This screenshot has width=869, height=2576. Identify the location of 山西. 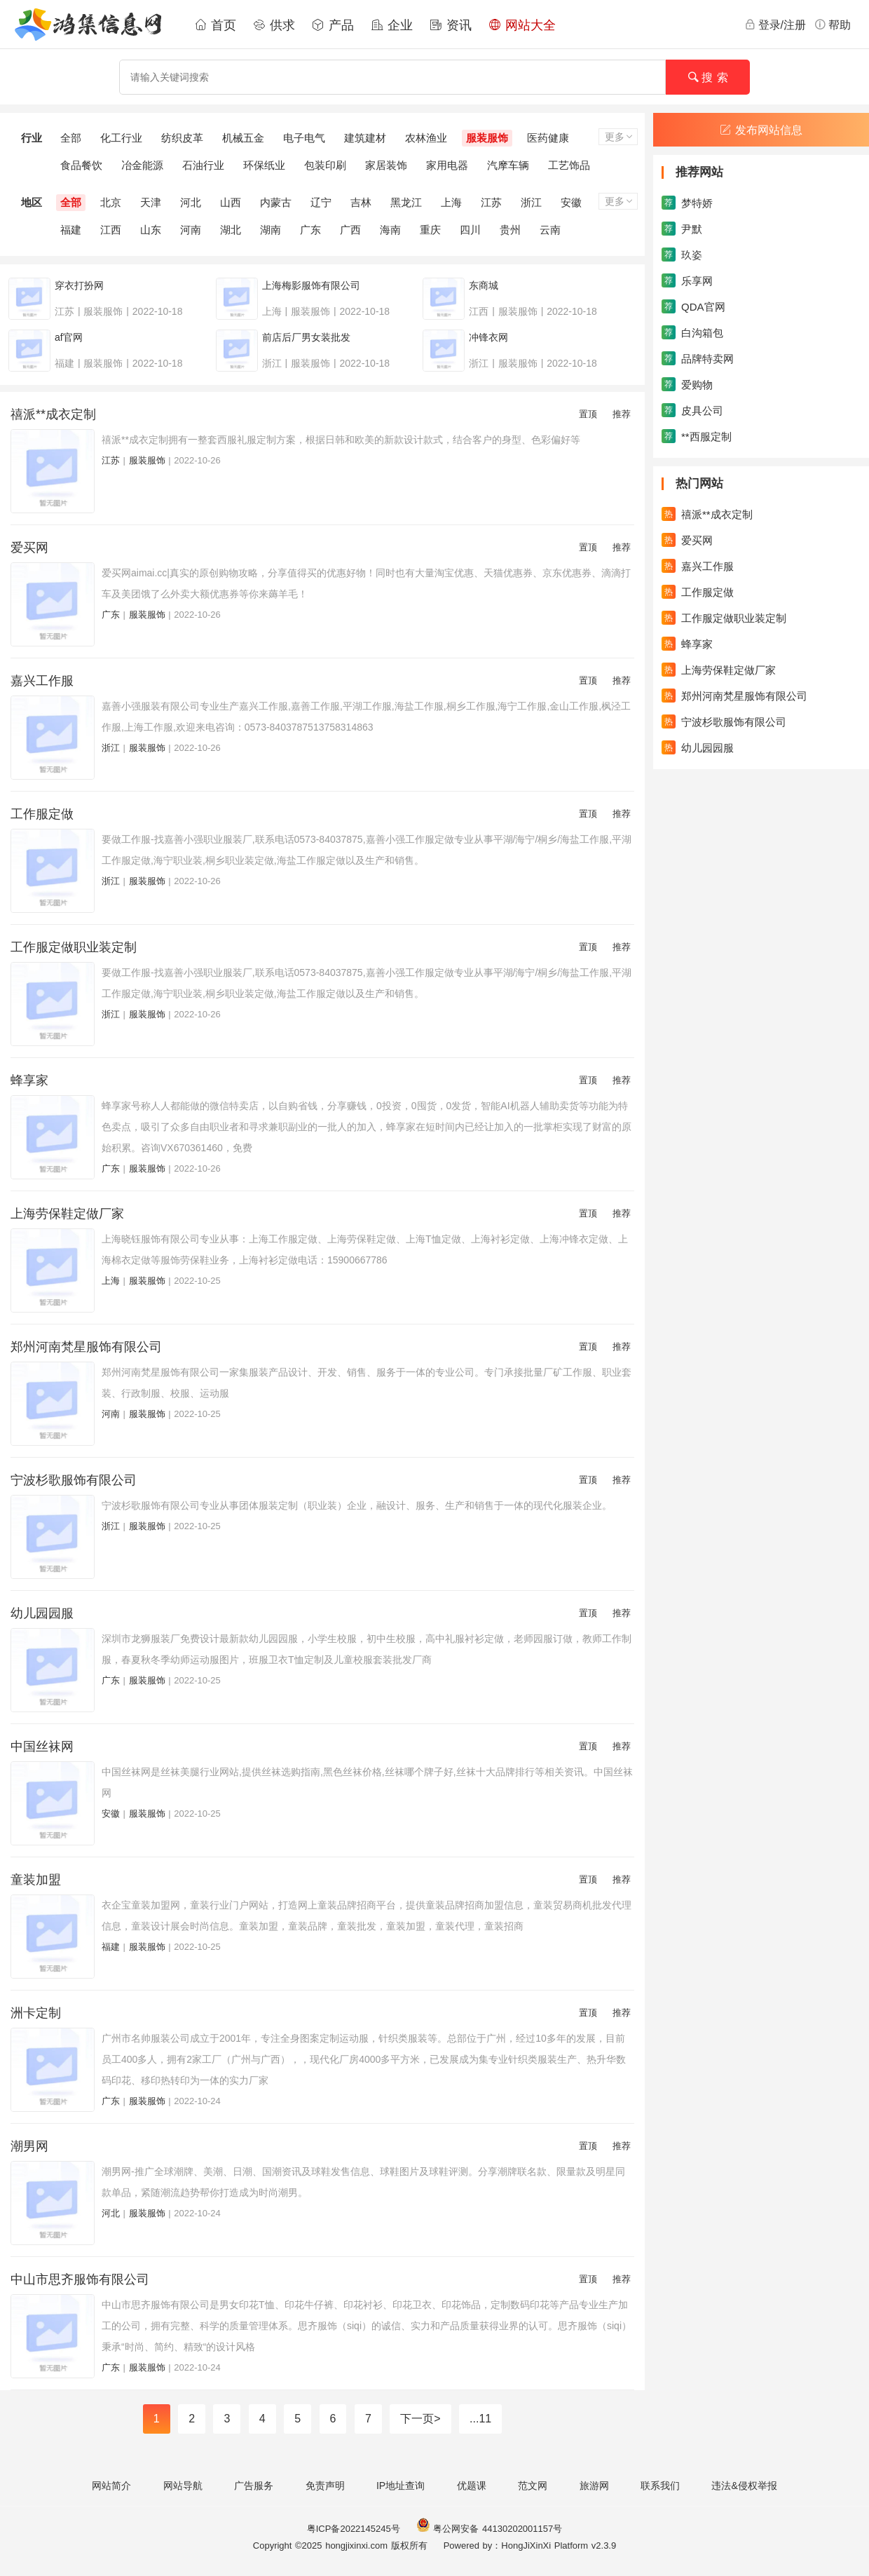
(230, 202).